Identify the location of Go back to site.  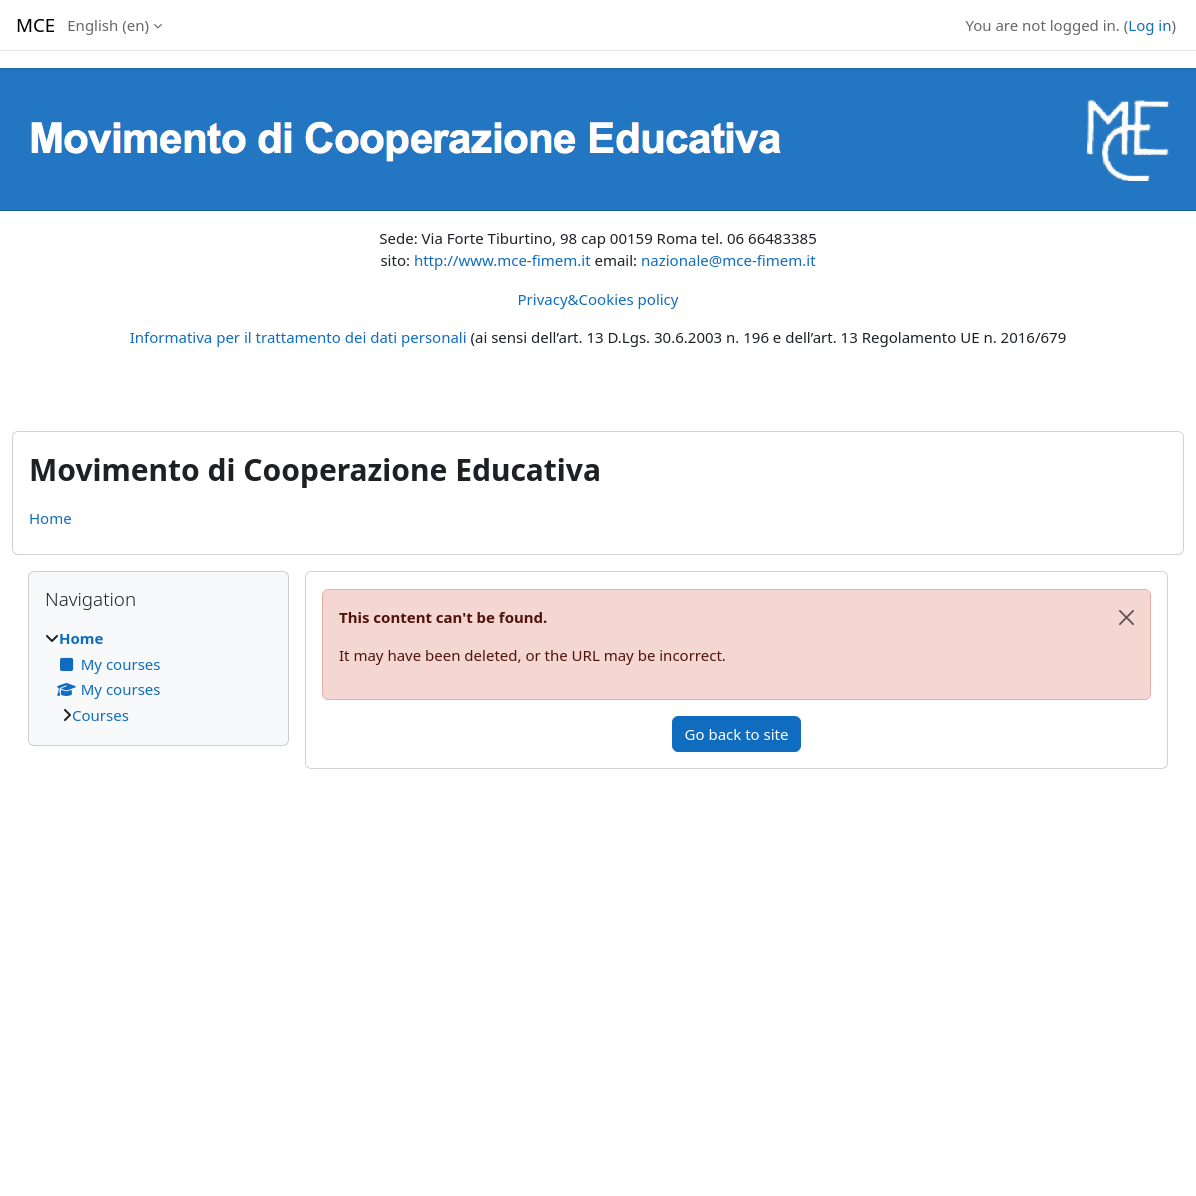
(737, 734).